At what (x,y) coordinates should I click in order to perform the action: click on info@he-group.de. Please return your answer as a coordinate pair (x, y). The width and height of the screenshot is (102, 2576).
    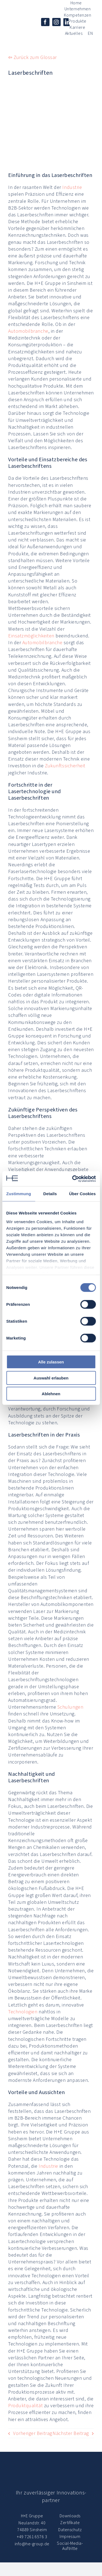
    Looking at the image, I should click on (32, 2544).